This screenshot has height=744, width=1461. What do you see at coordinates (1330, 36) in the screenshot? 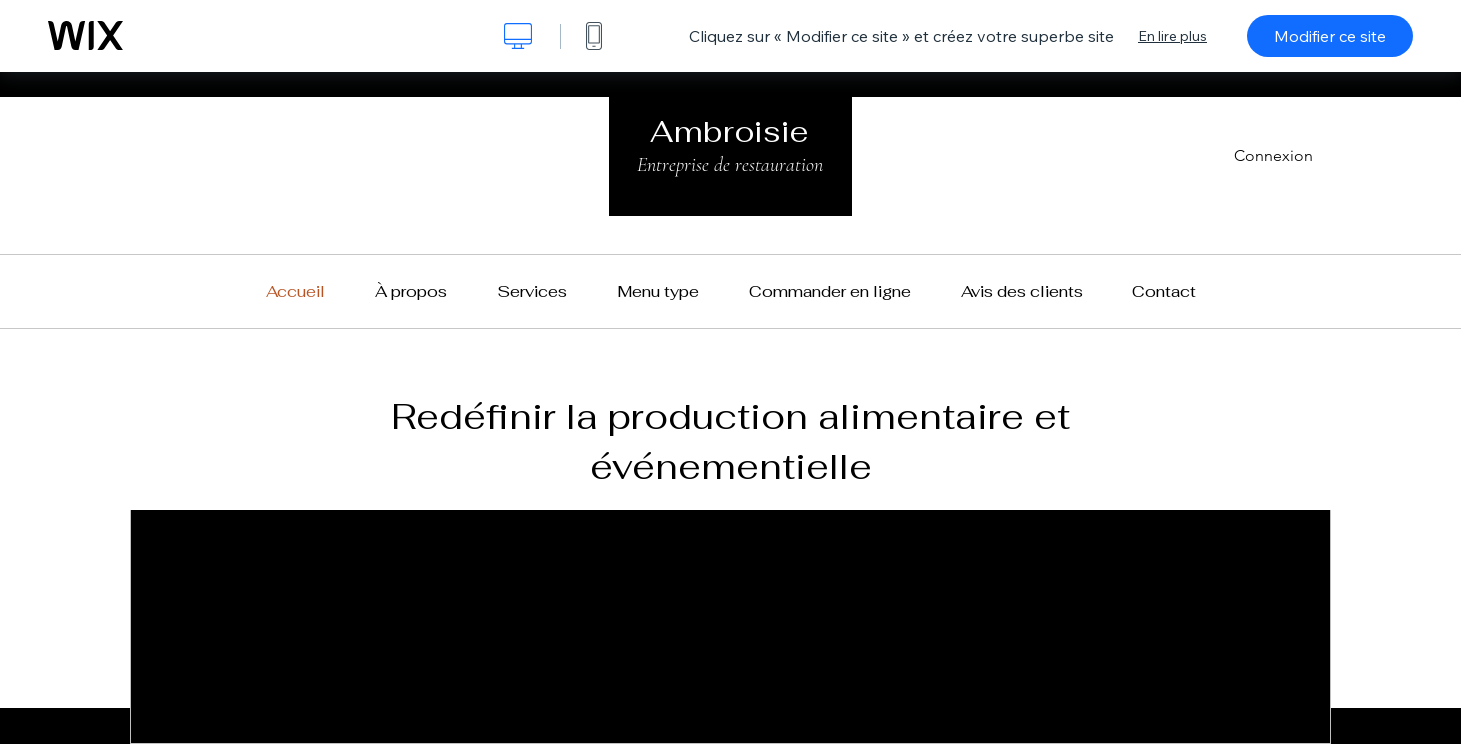
I see `Modifier ce site` at bounding box center [1330, 36].